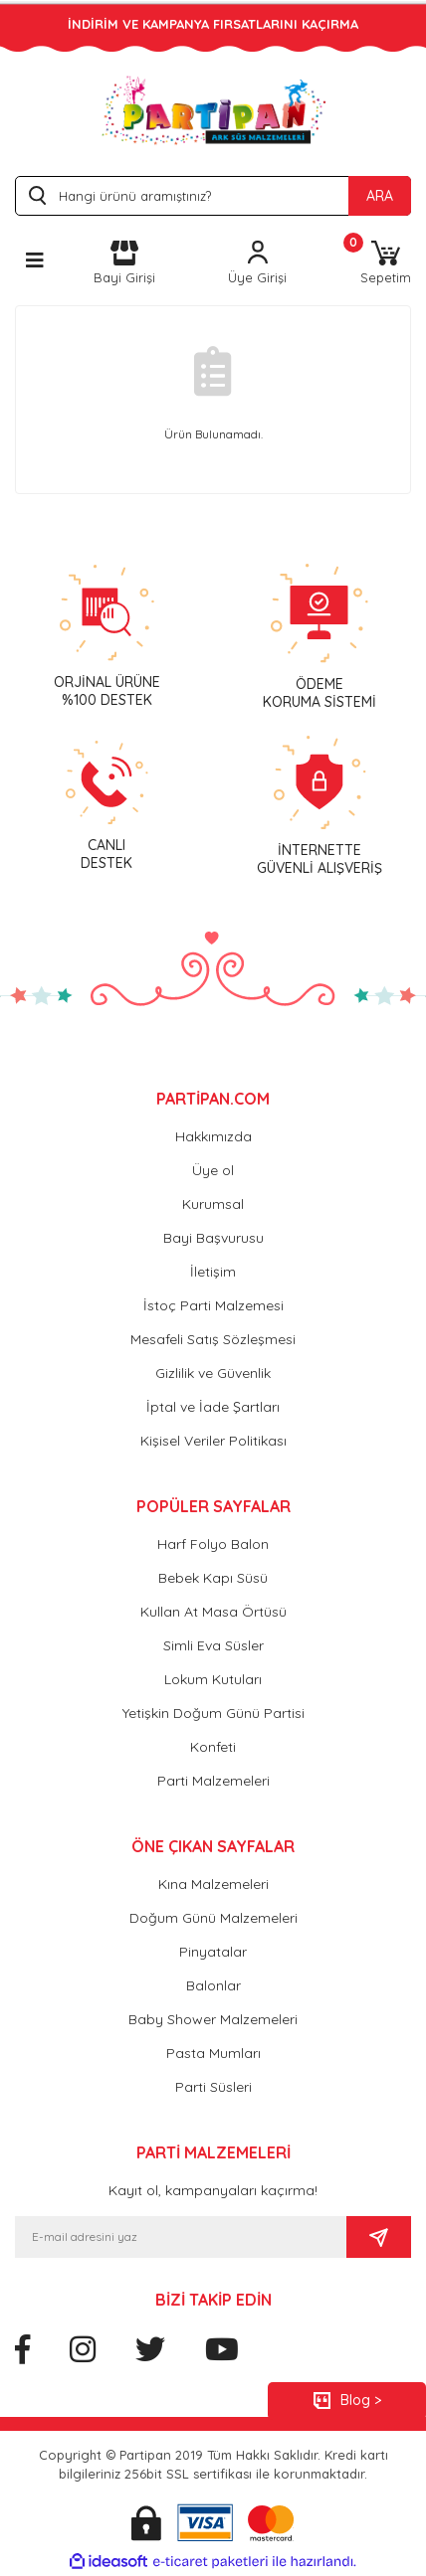 The height and width of the screenshot is (2576, 426). Describe the element at coordinates (213, 1645) in the screenshot. I see `Simli Eva Süsler` at that location.